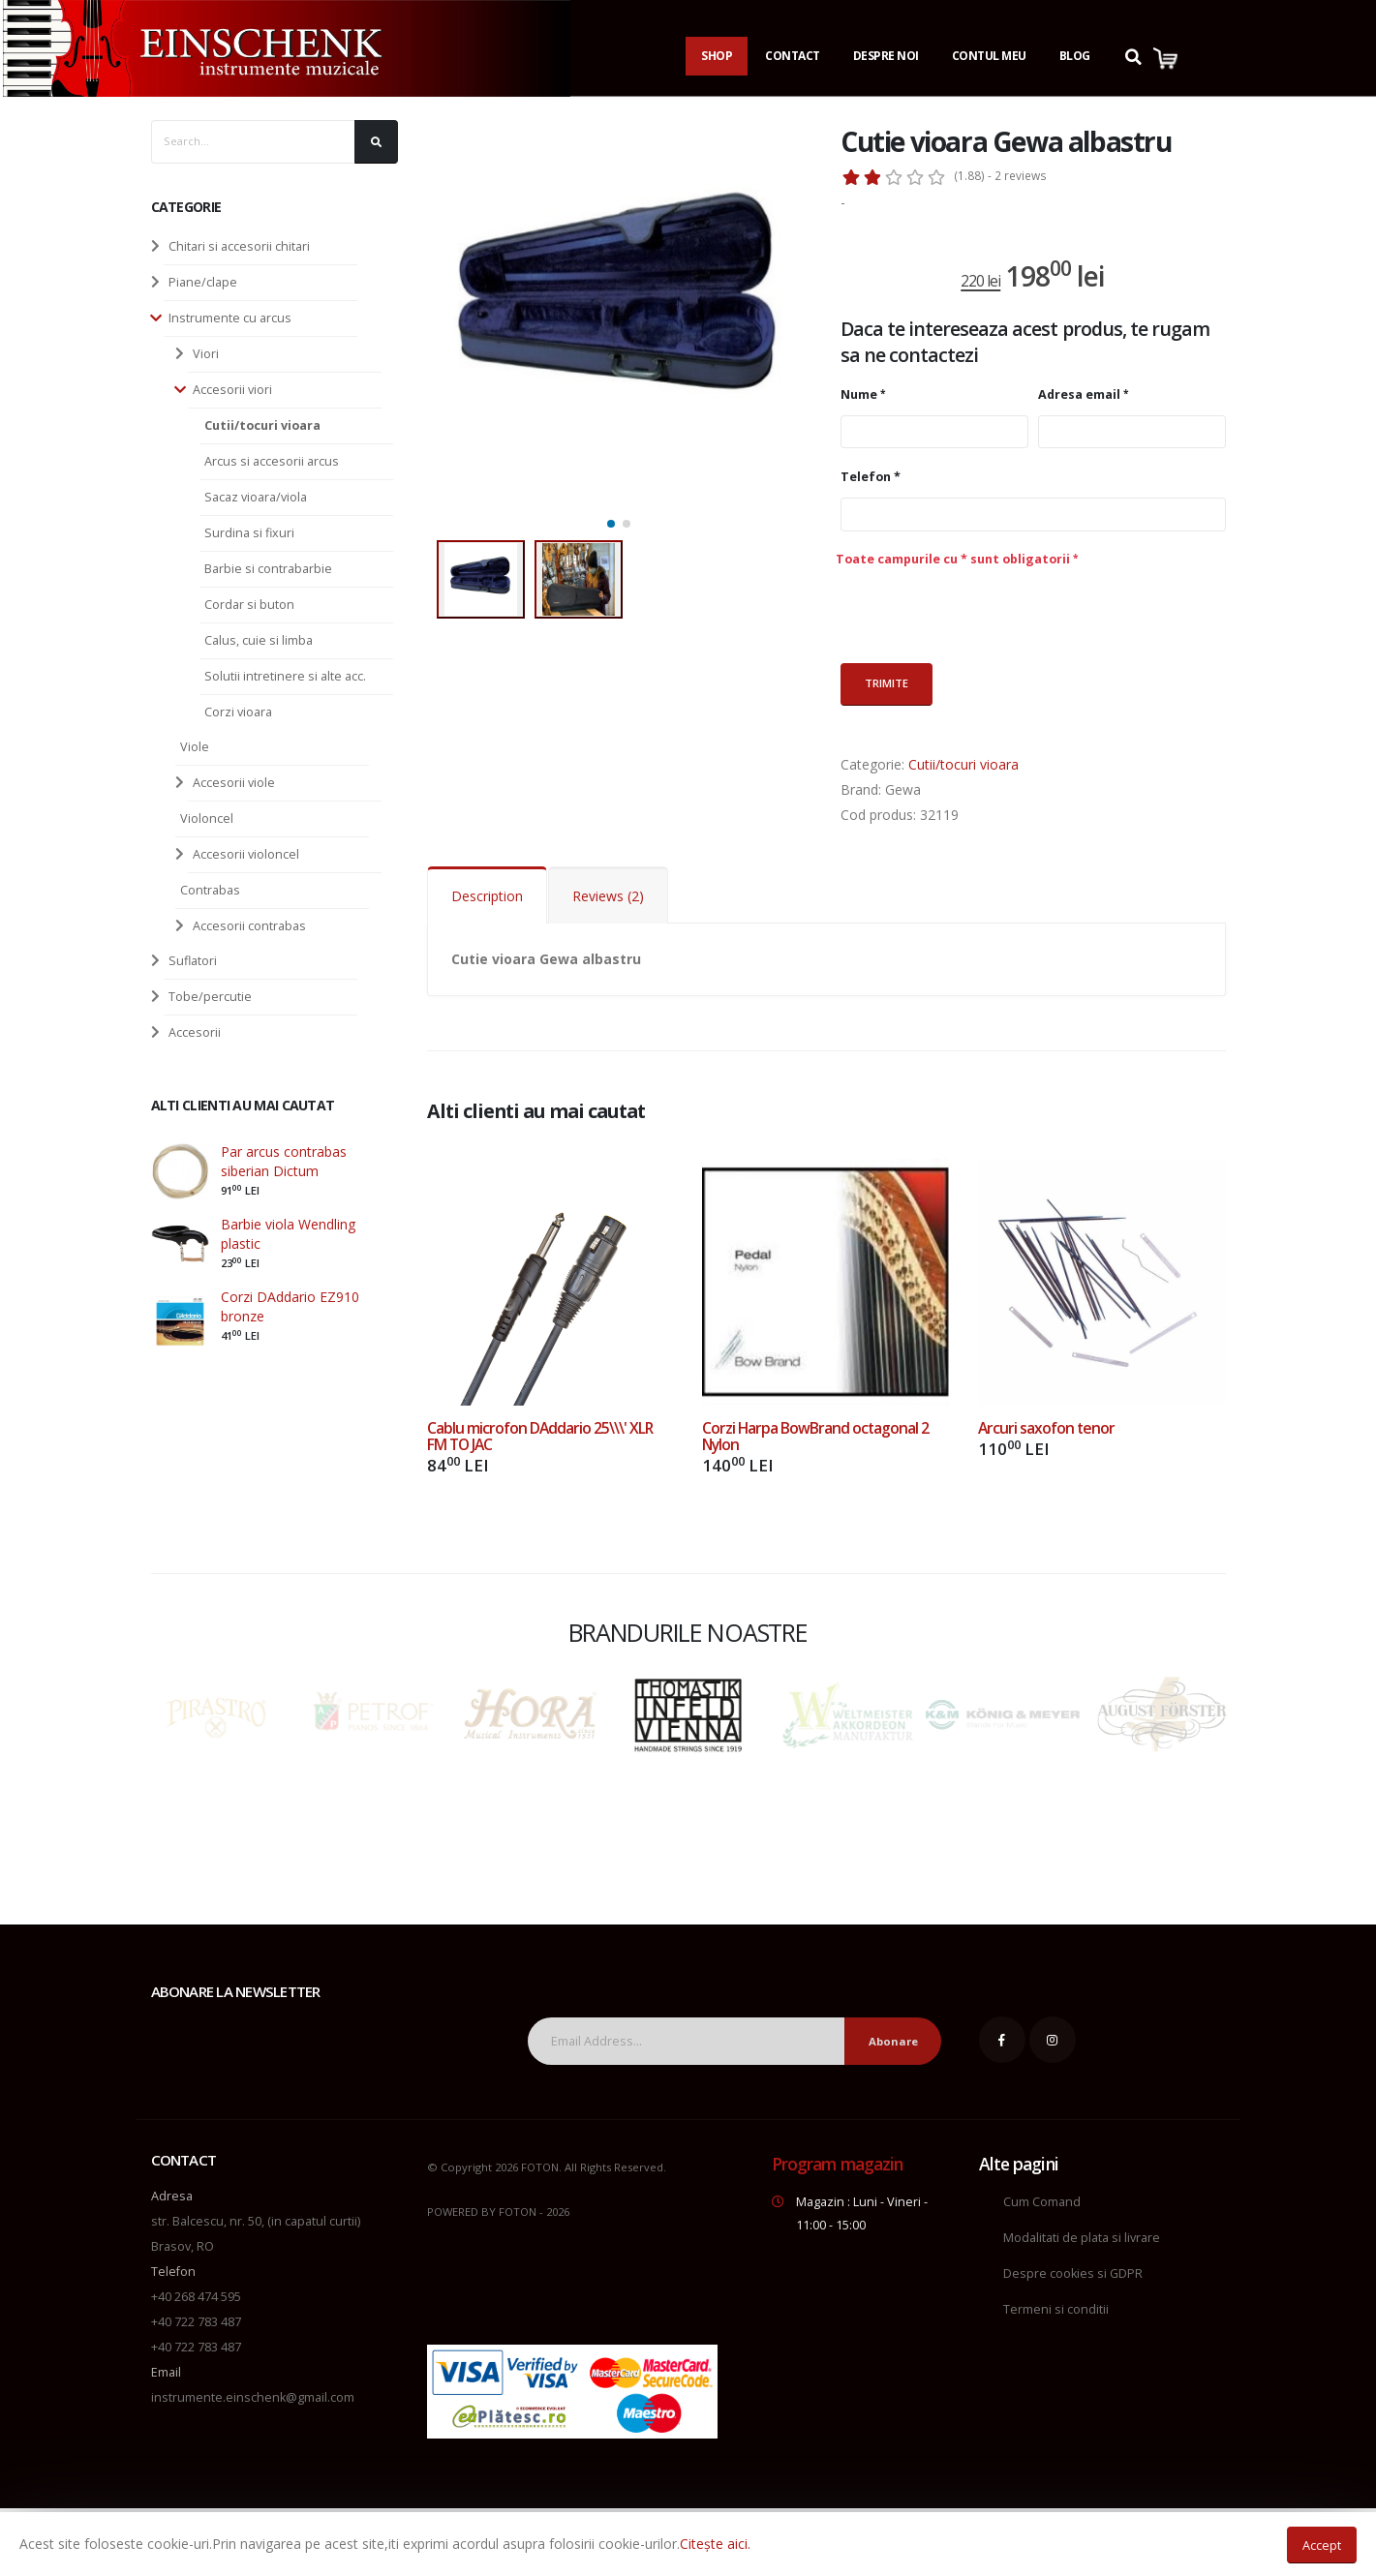 This screenshot has height=2576, width=1376. What do you see at coordinates (285, 676) in the screenshot?
I see `Solutii intretinere si alte acc.` at bounding box center [285, 676].